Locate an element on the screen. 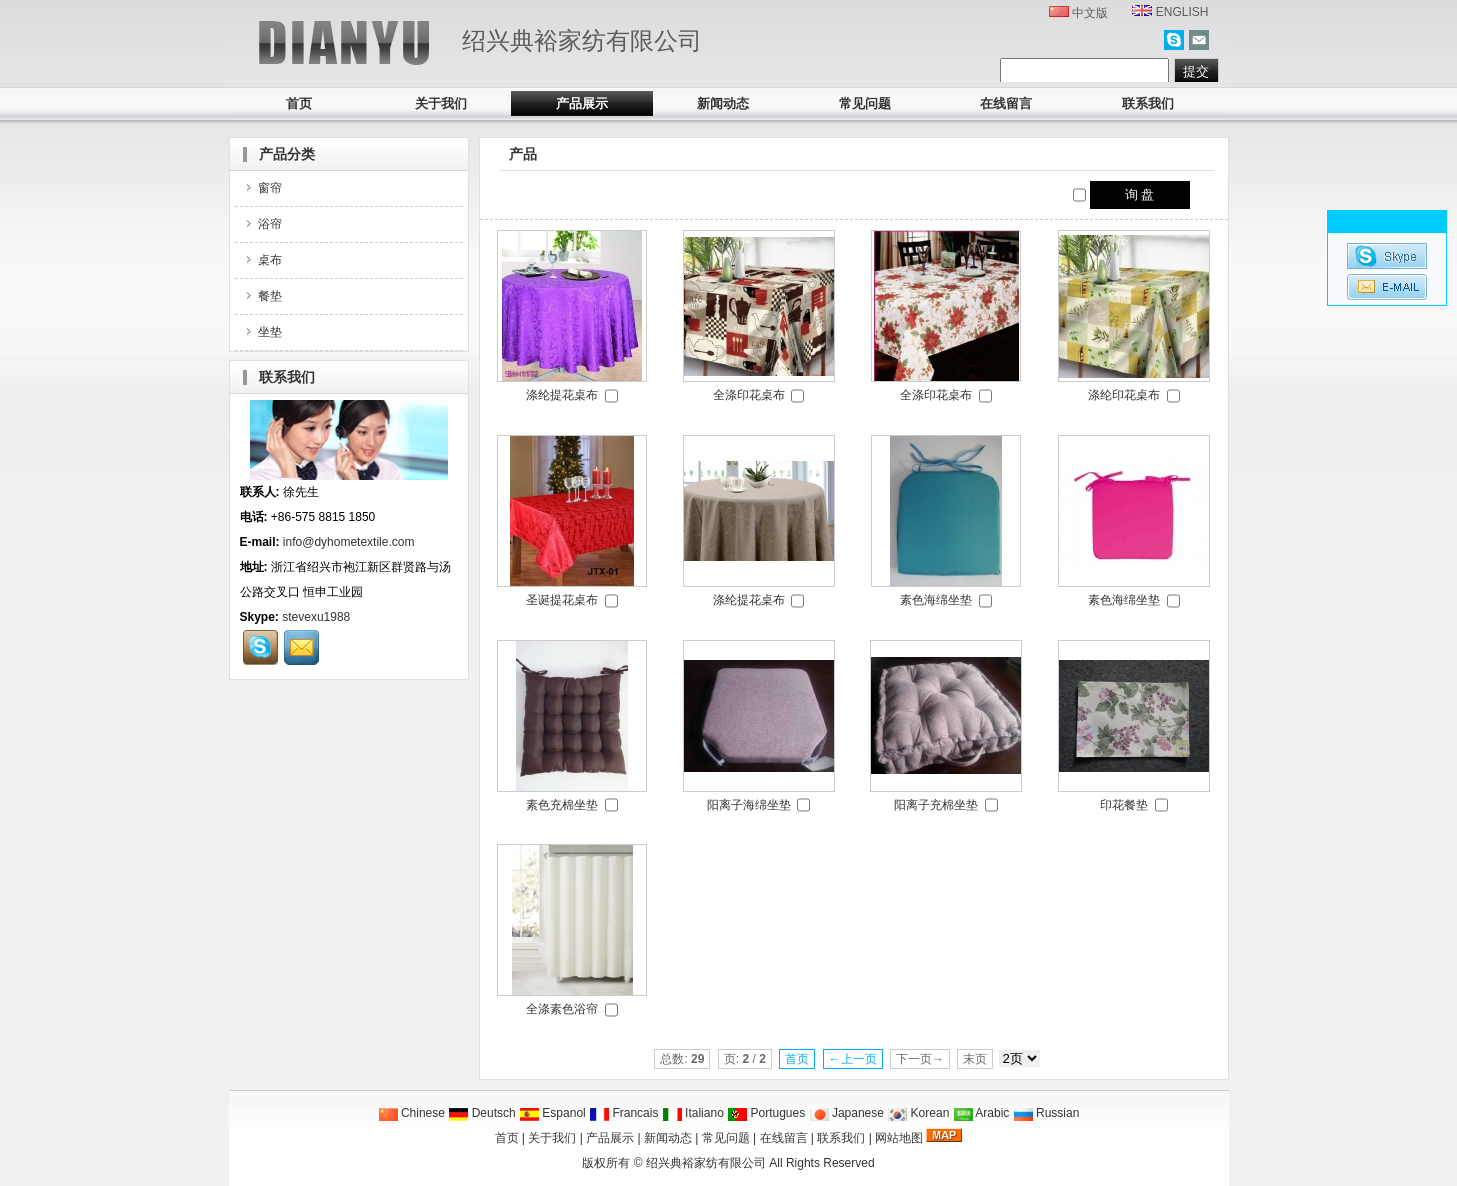 This screenshot has width=1457, height=1186. 印花餐垫 is located at coordinates (1124, 805).